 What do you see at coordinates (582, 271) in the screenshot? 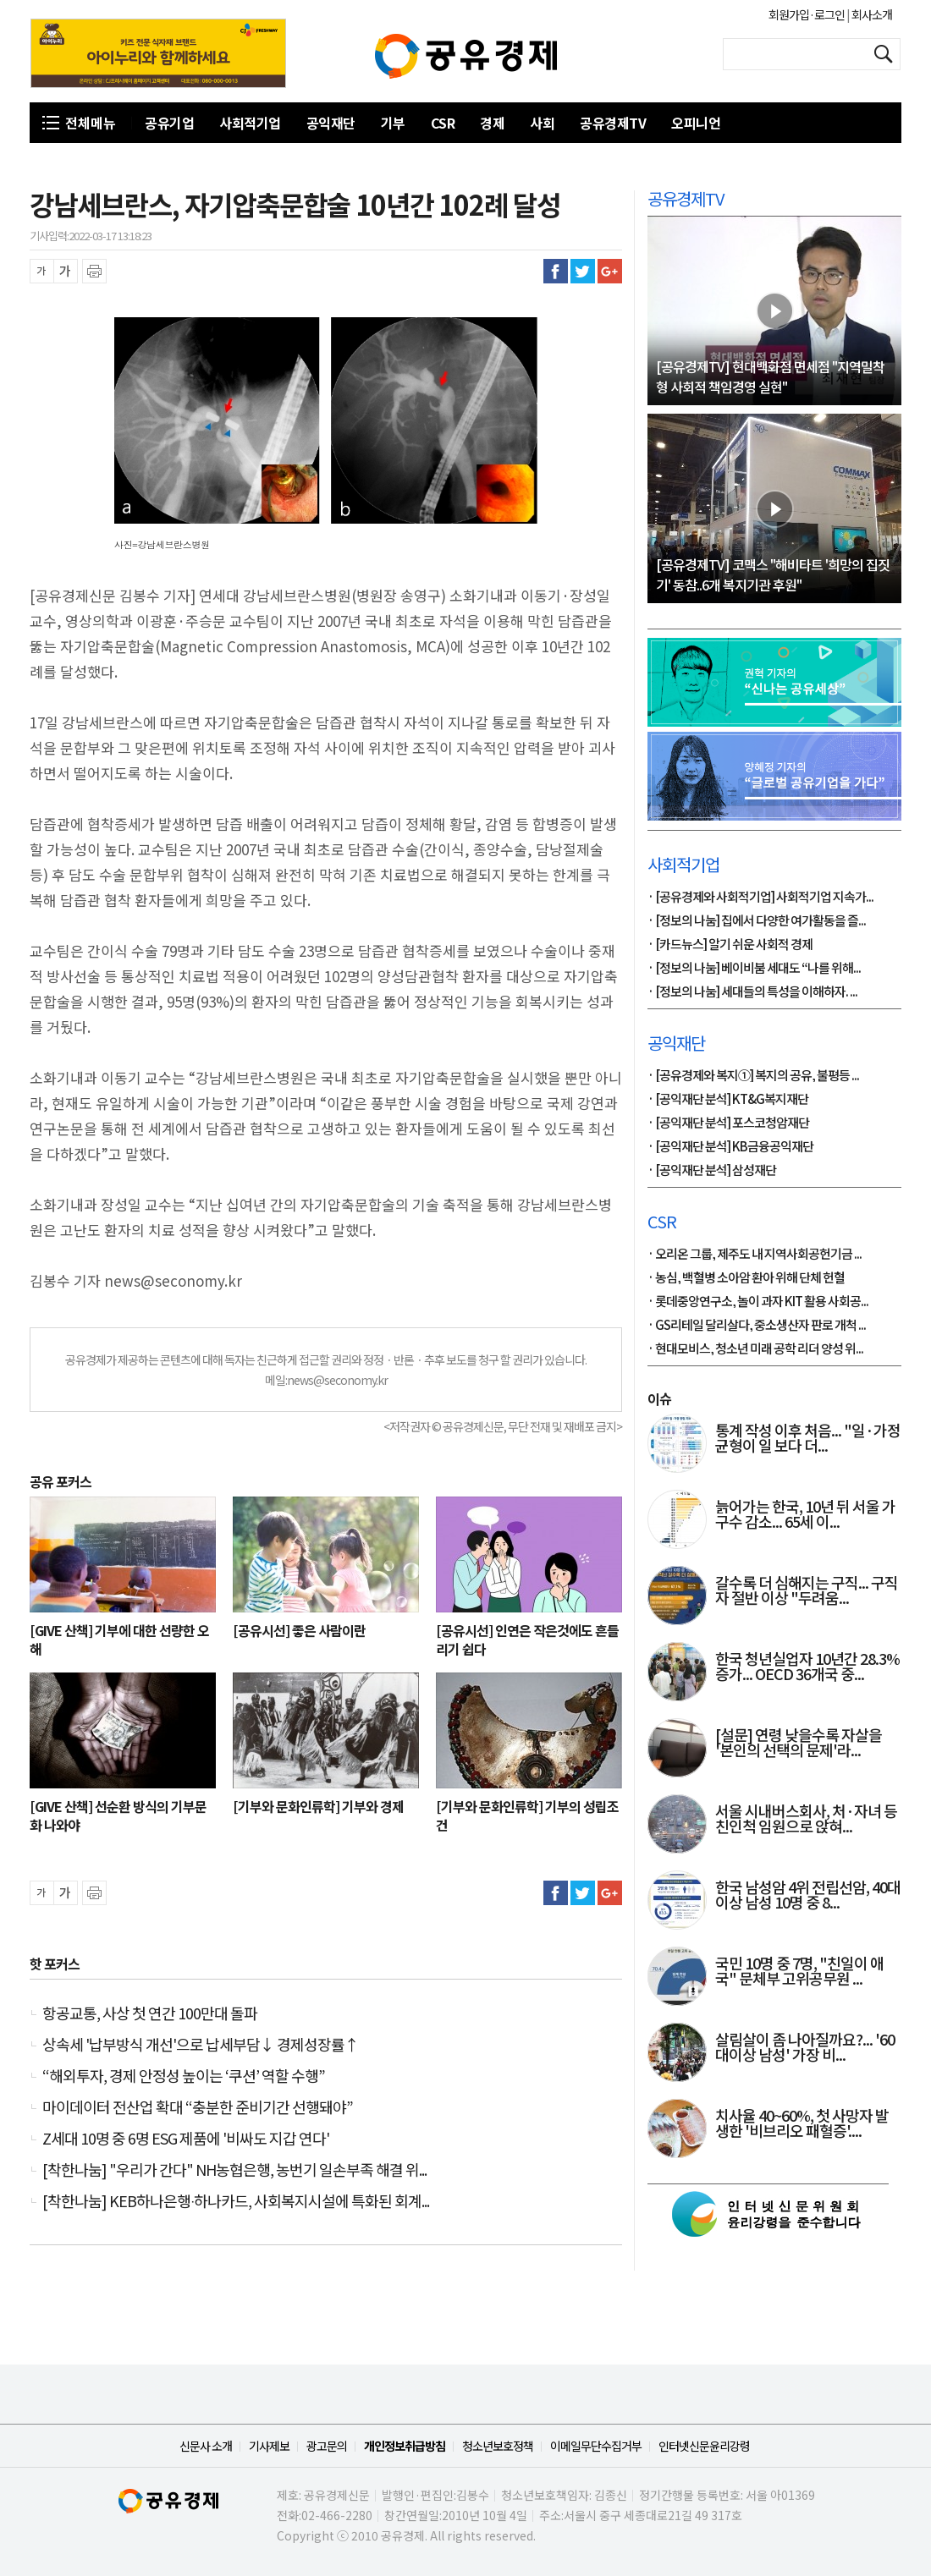
I see `트위터` at bounding box center [582, 271].